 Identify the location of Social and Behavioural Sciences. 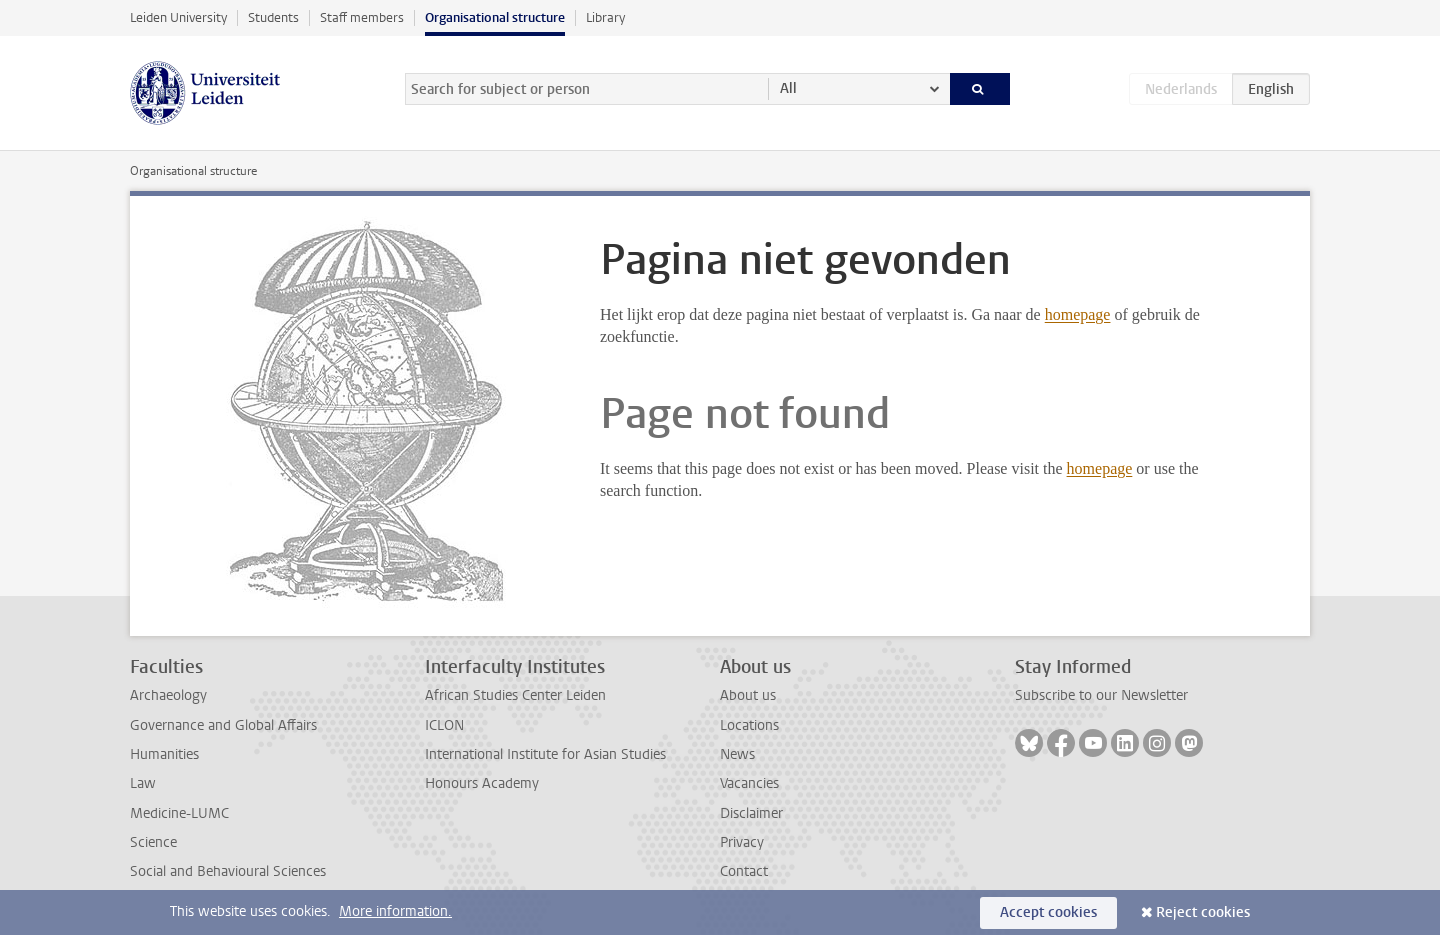
(228, 871).